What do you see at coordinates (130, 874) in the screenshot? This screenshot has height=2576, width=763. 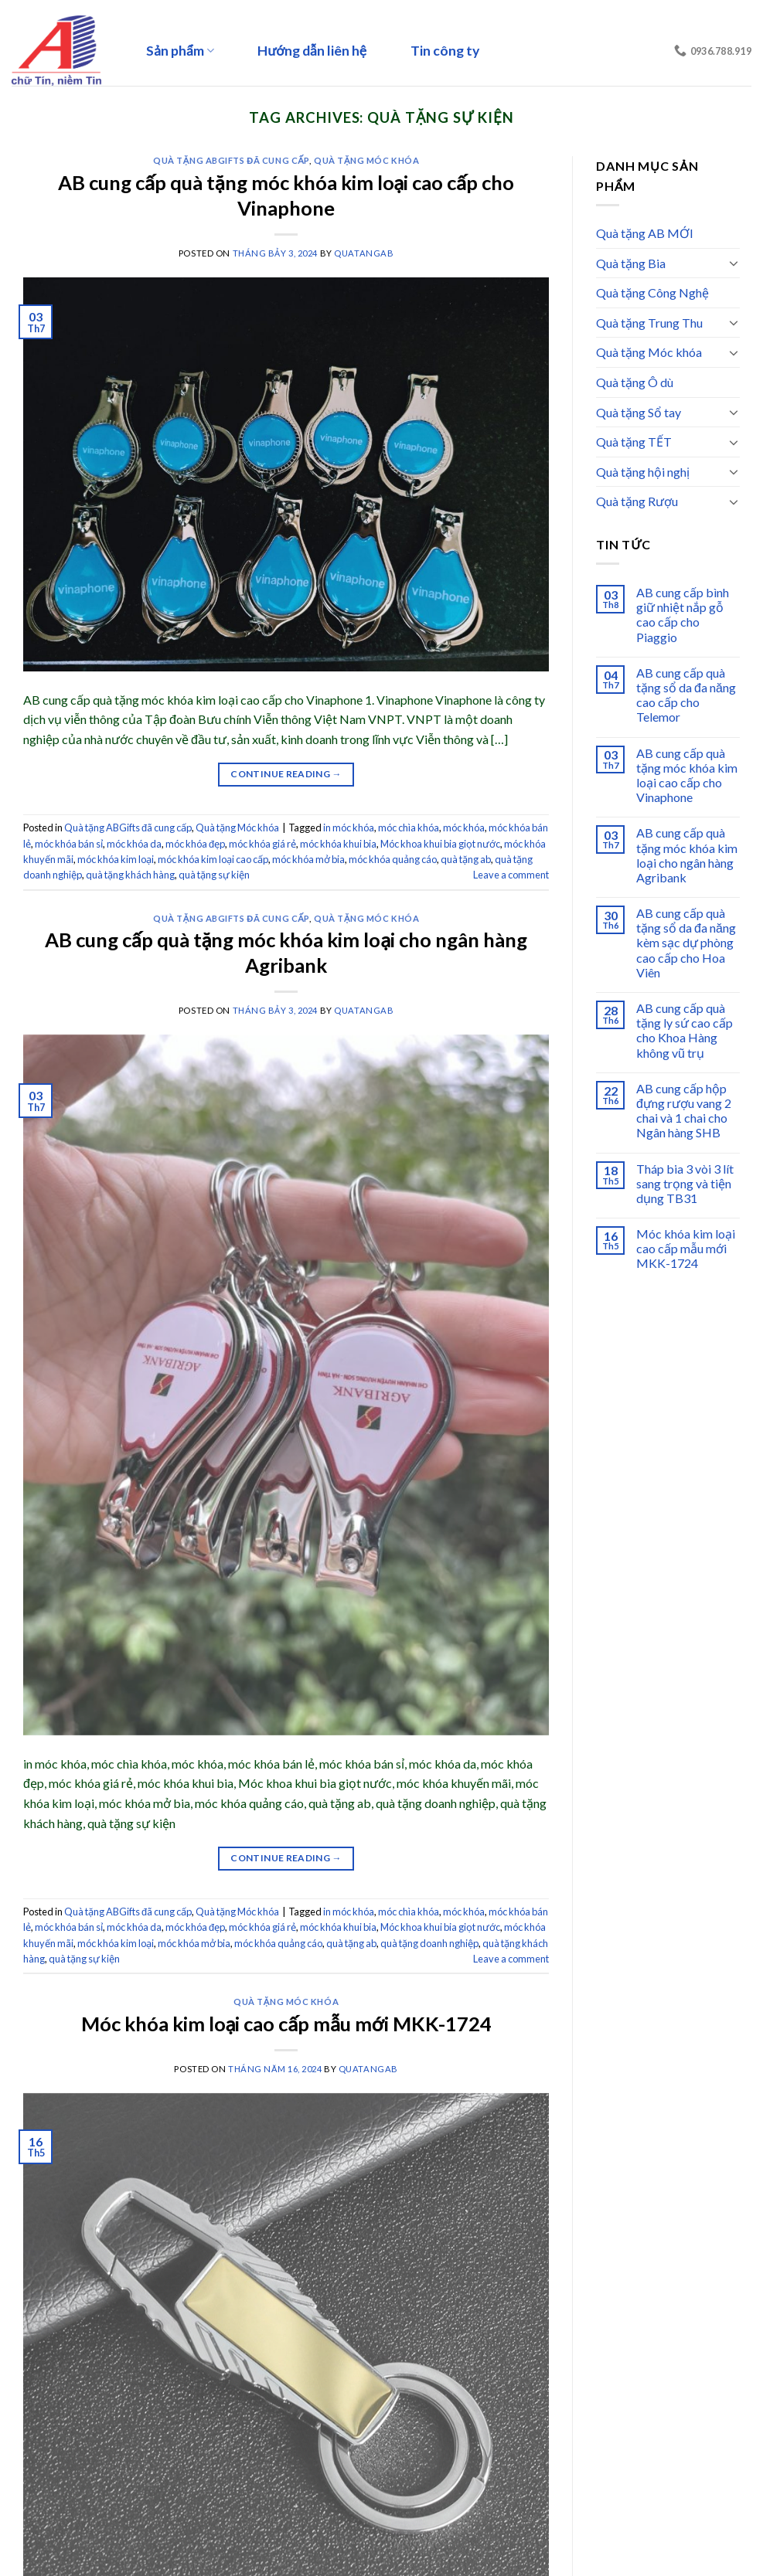 I see `quà tặng khách hàng` at bounding box center [130, 874].